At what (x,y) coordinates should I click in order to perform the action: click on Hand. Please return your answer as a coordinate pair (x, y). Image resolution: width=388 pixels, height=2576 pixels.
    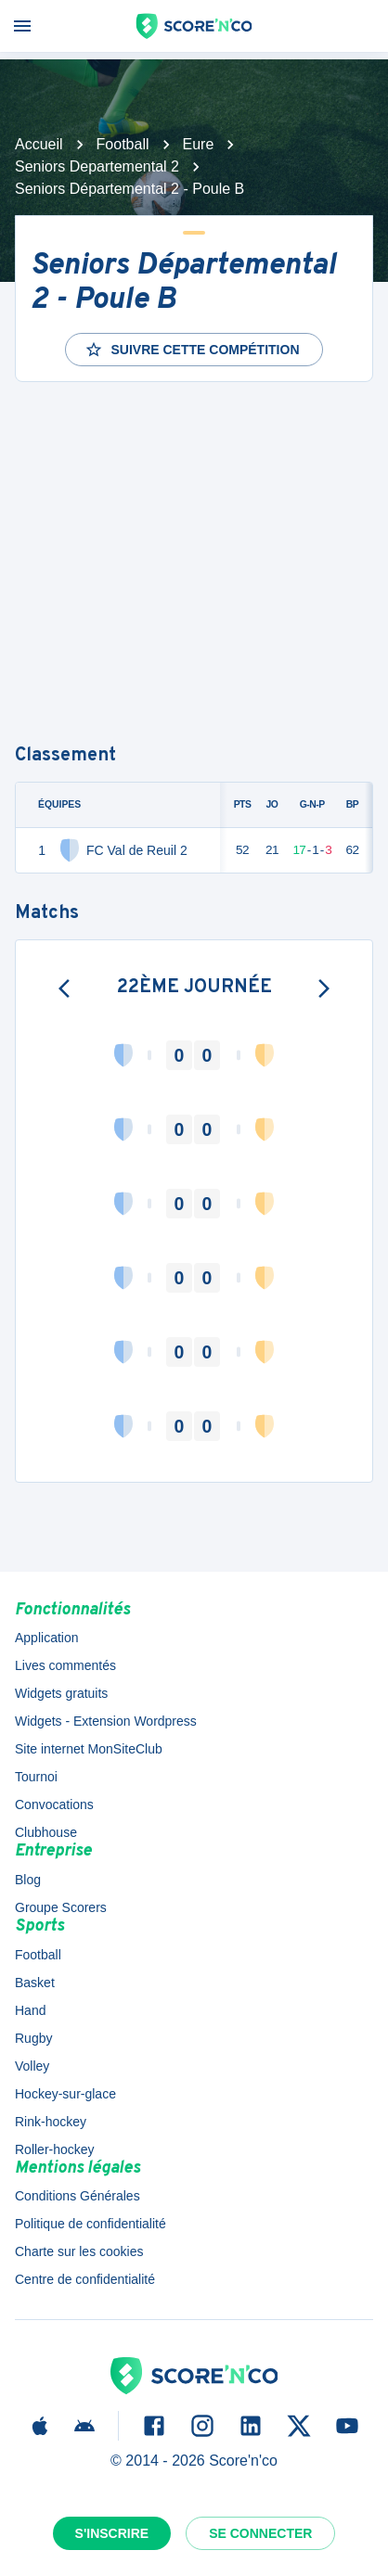
    Looking at the image, I should click on (30, 2010).